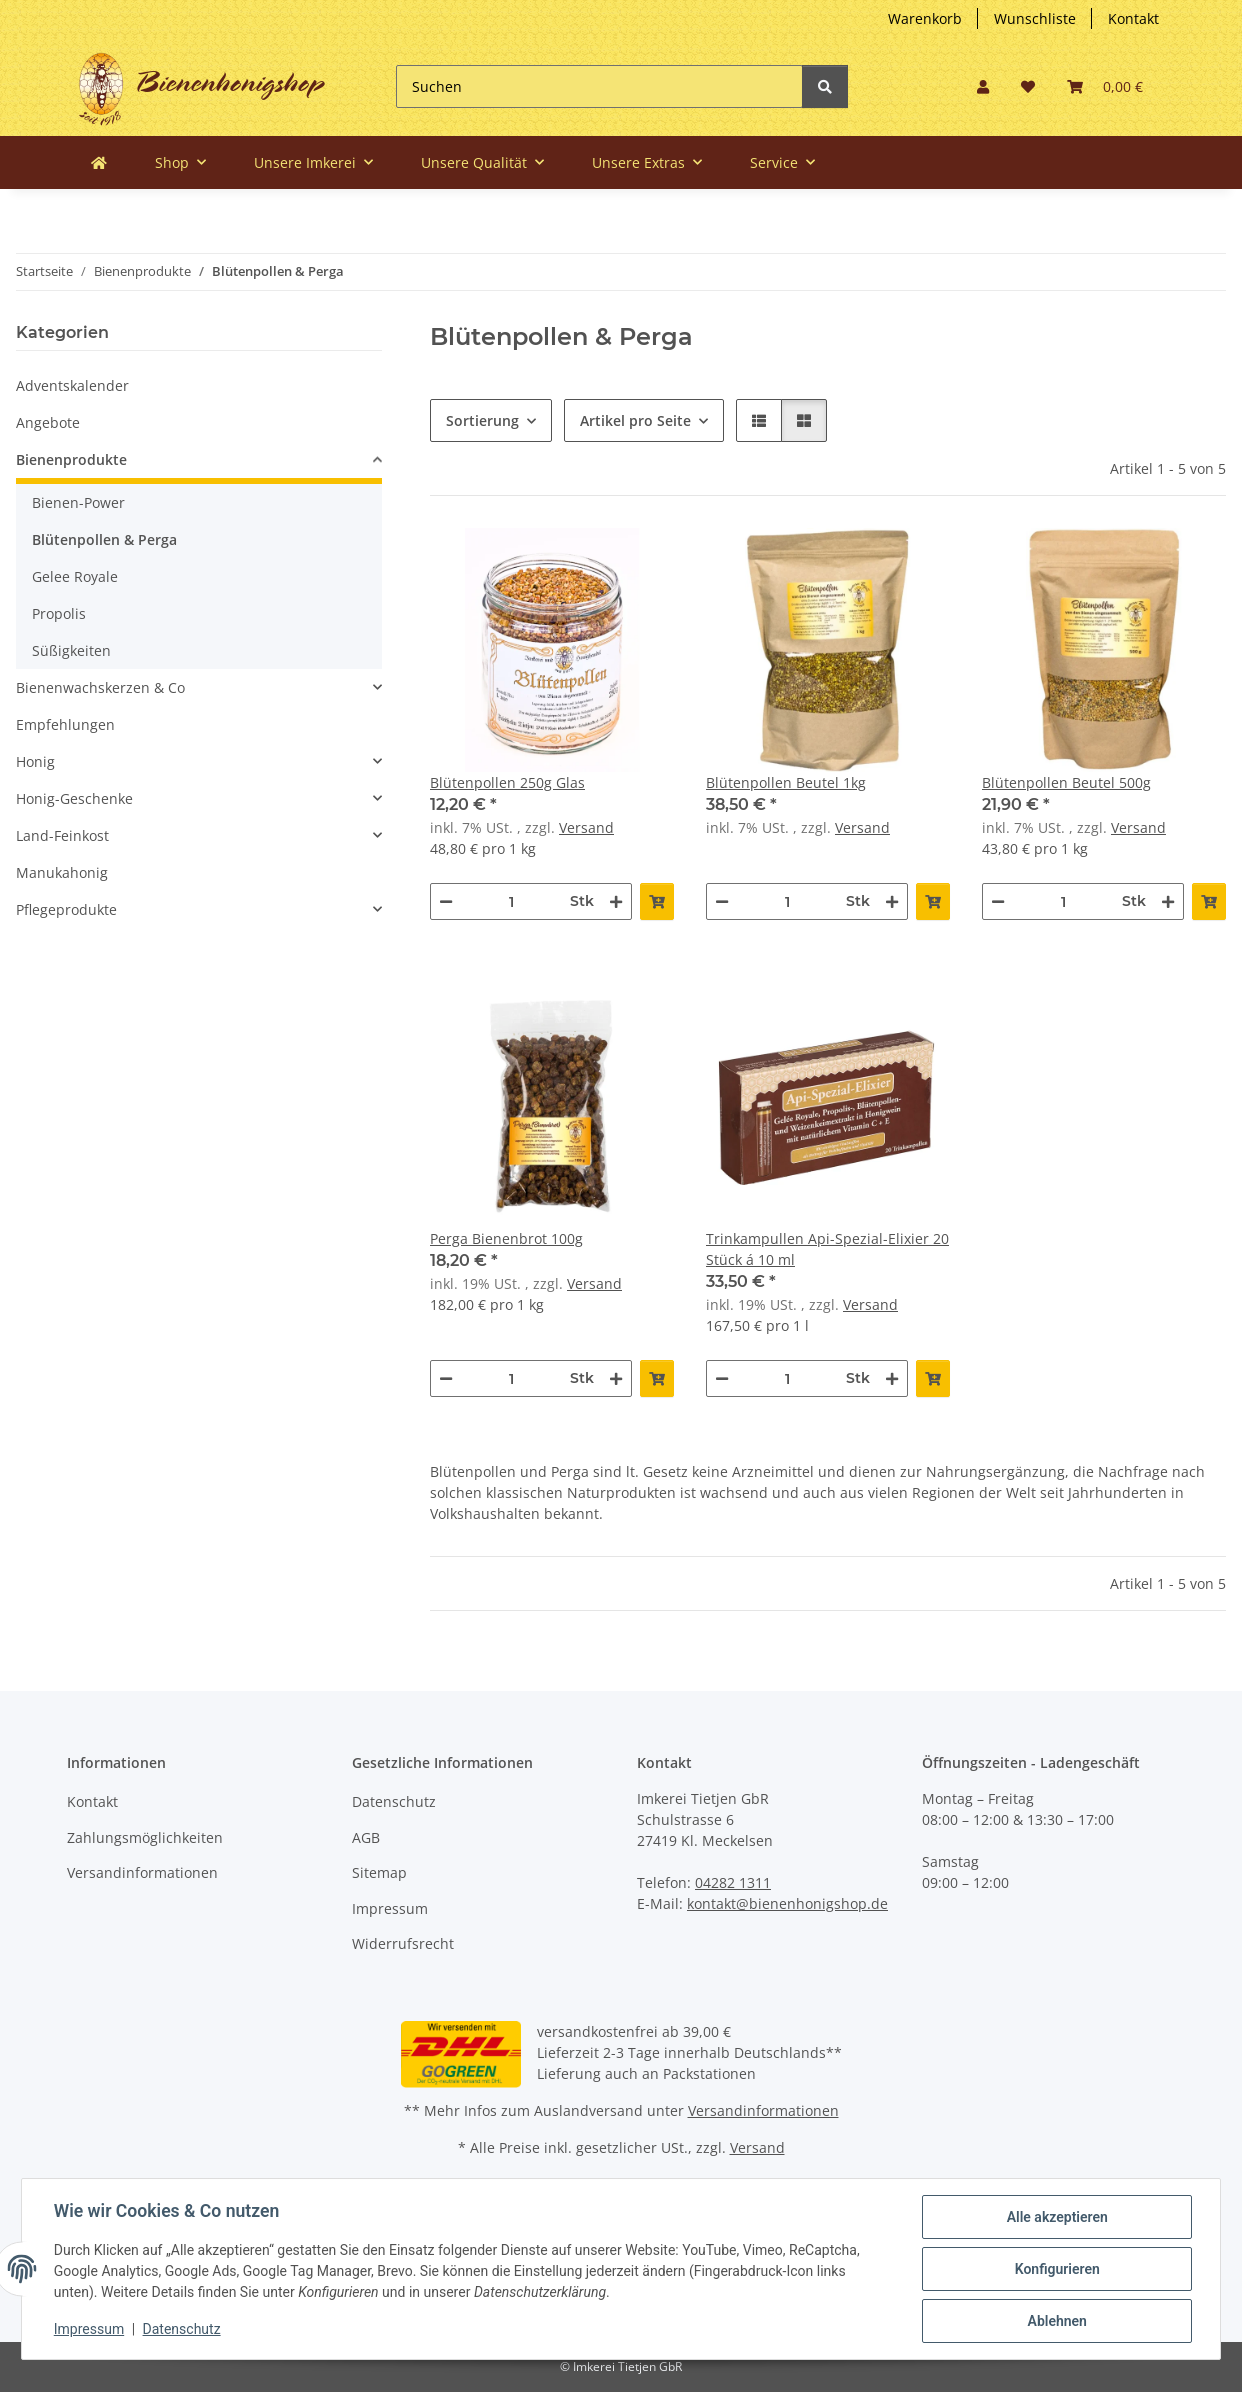  What do you see at coordinates (786, 782) in the screenshot?
I see `Blütenpollen Beutel 1kg` at bounding box center [786, 782].